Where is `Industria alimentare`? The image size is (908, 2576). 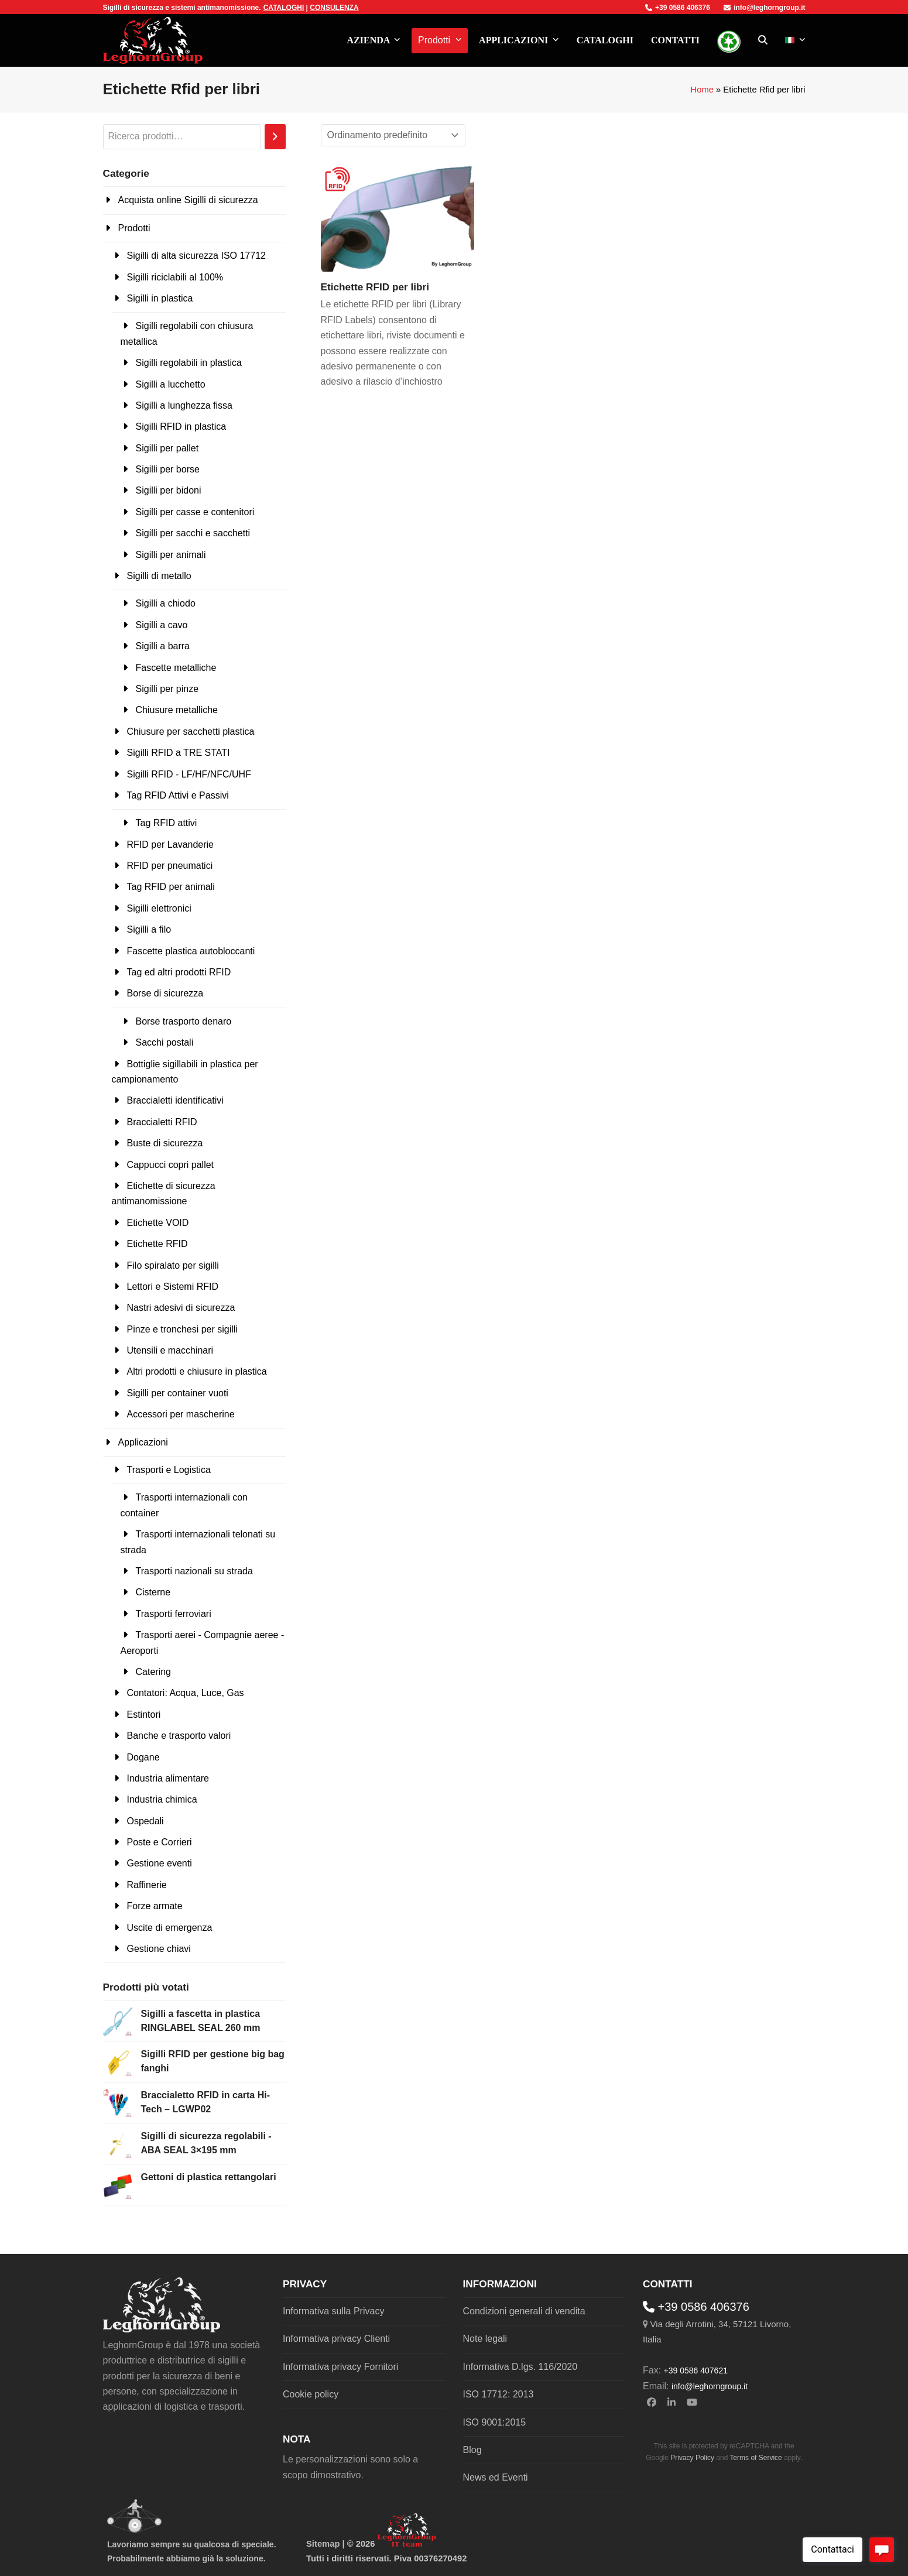
Industria alimentare is located at coordinates (168, 1778).